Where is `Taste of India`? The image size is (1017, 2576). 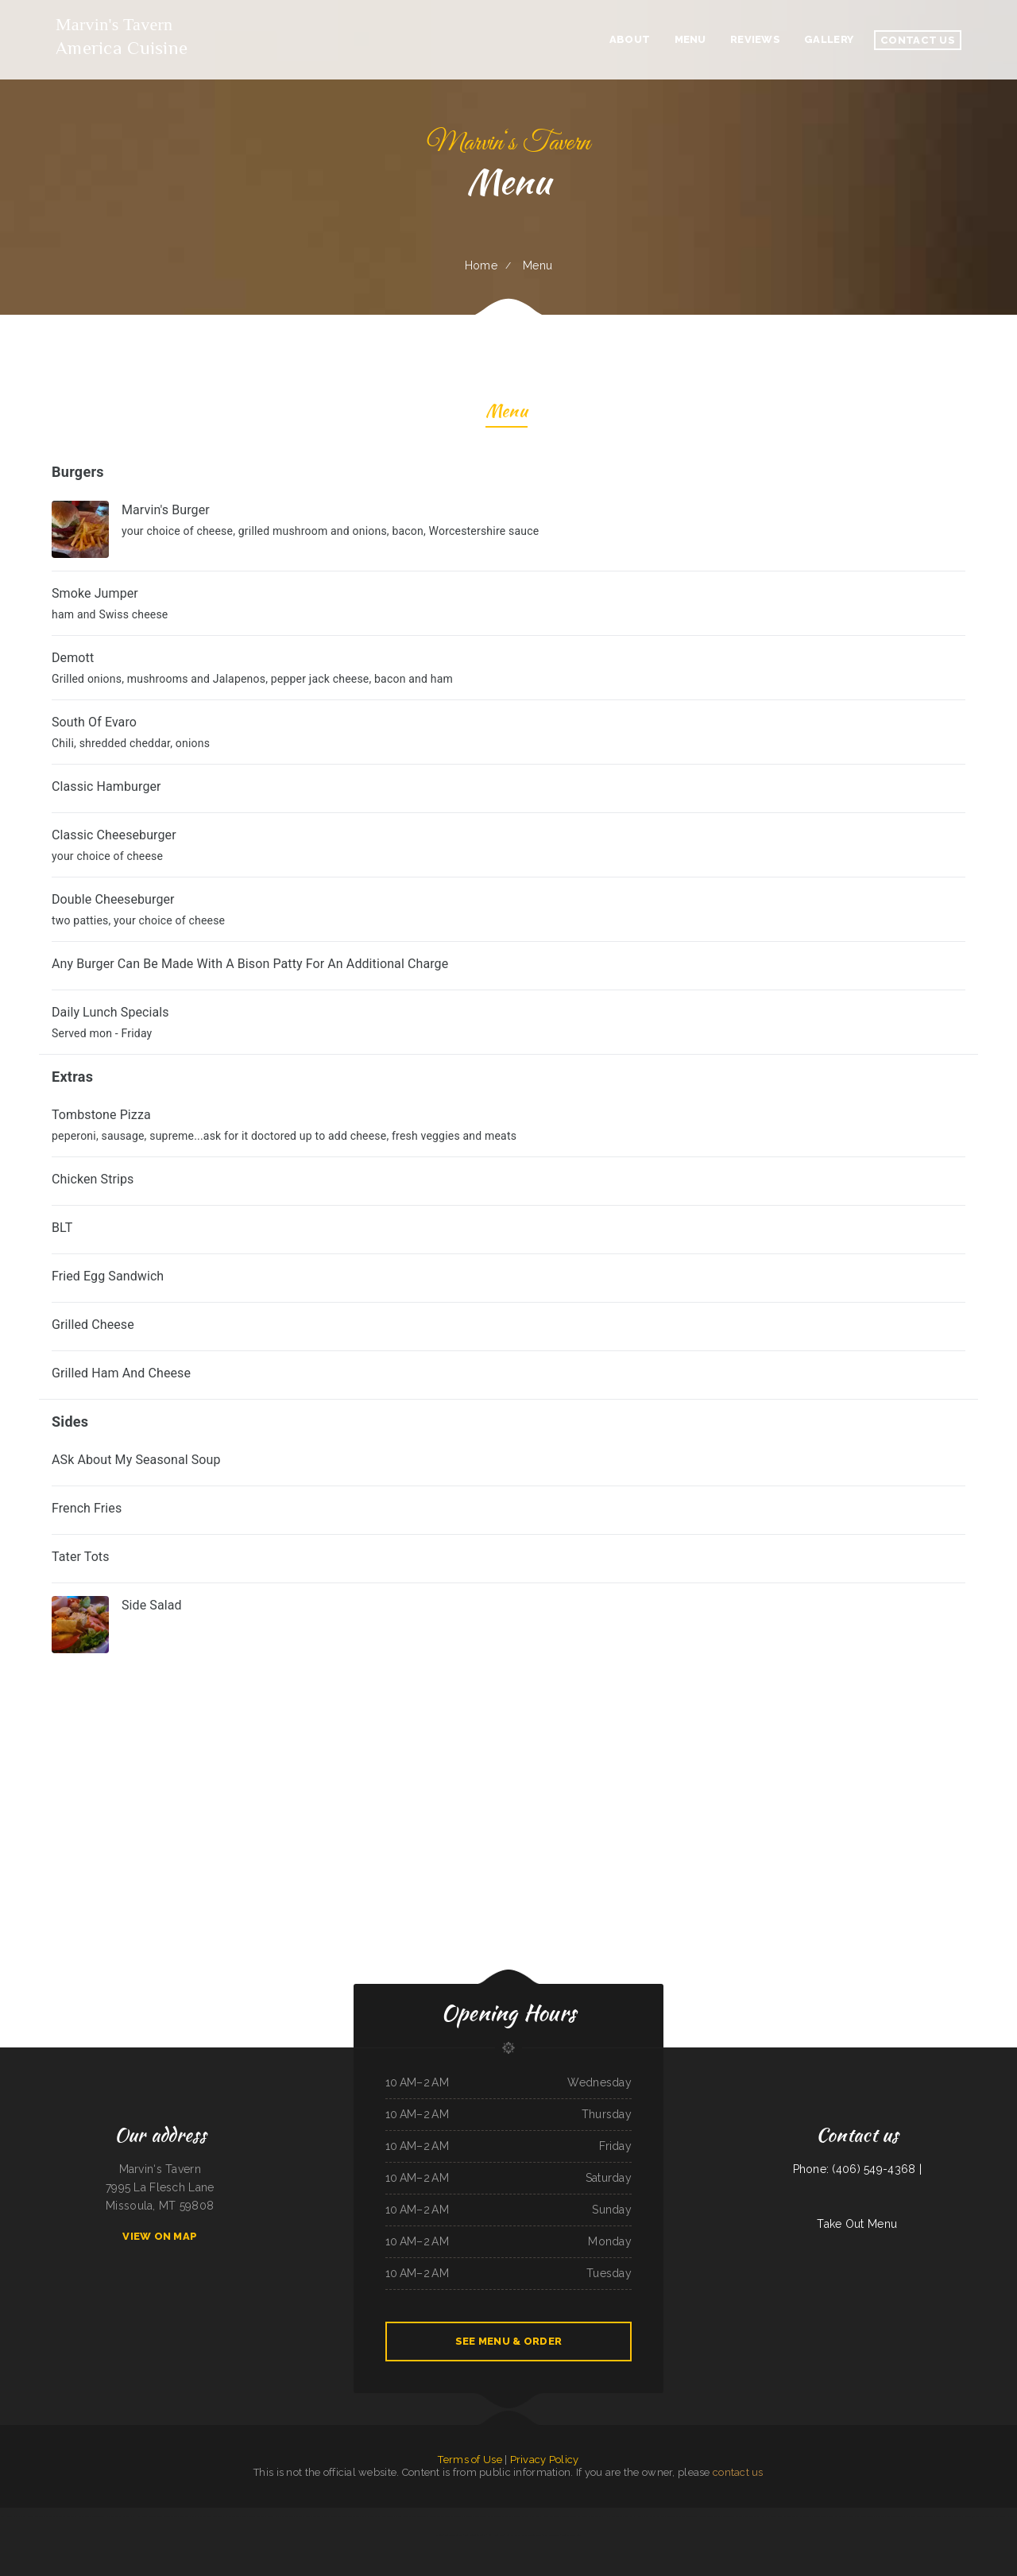
Taste of India is located at coordinates (303, 2516).